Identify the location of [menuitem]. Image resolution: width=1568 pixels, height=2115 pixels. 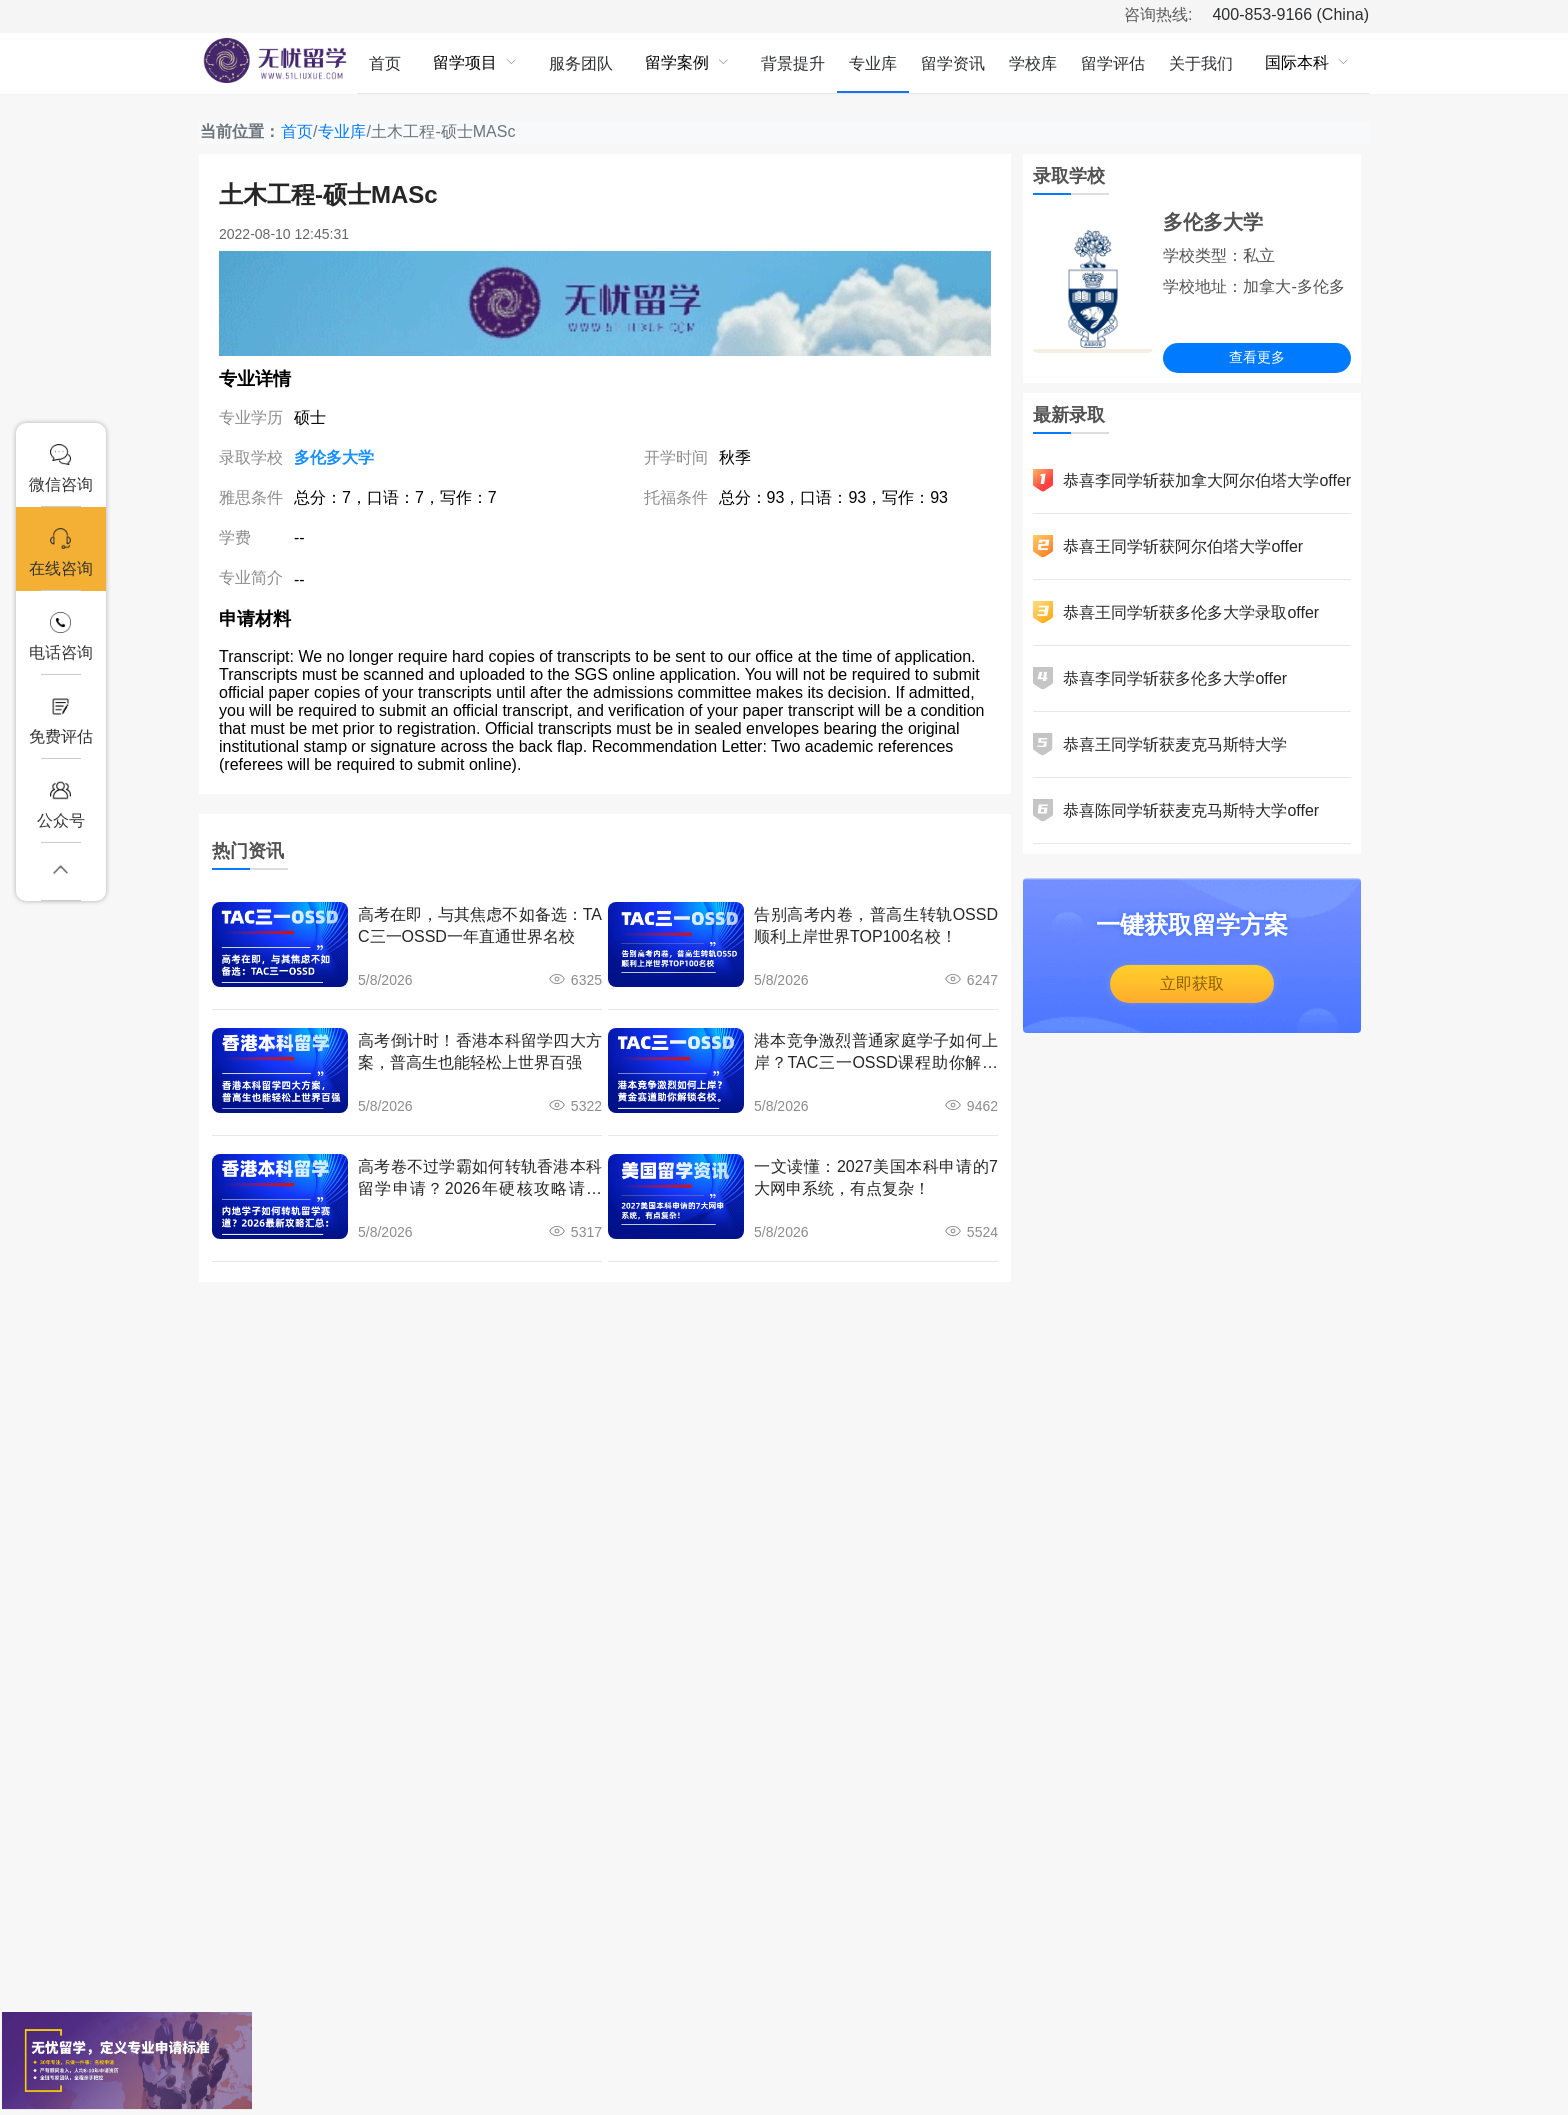
(385, 63).